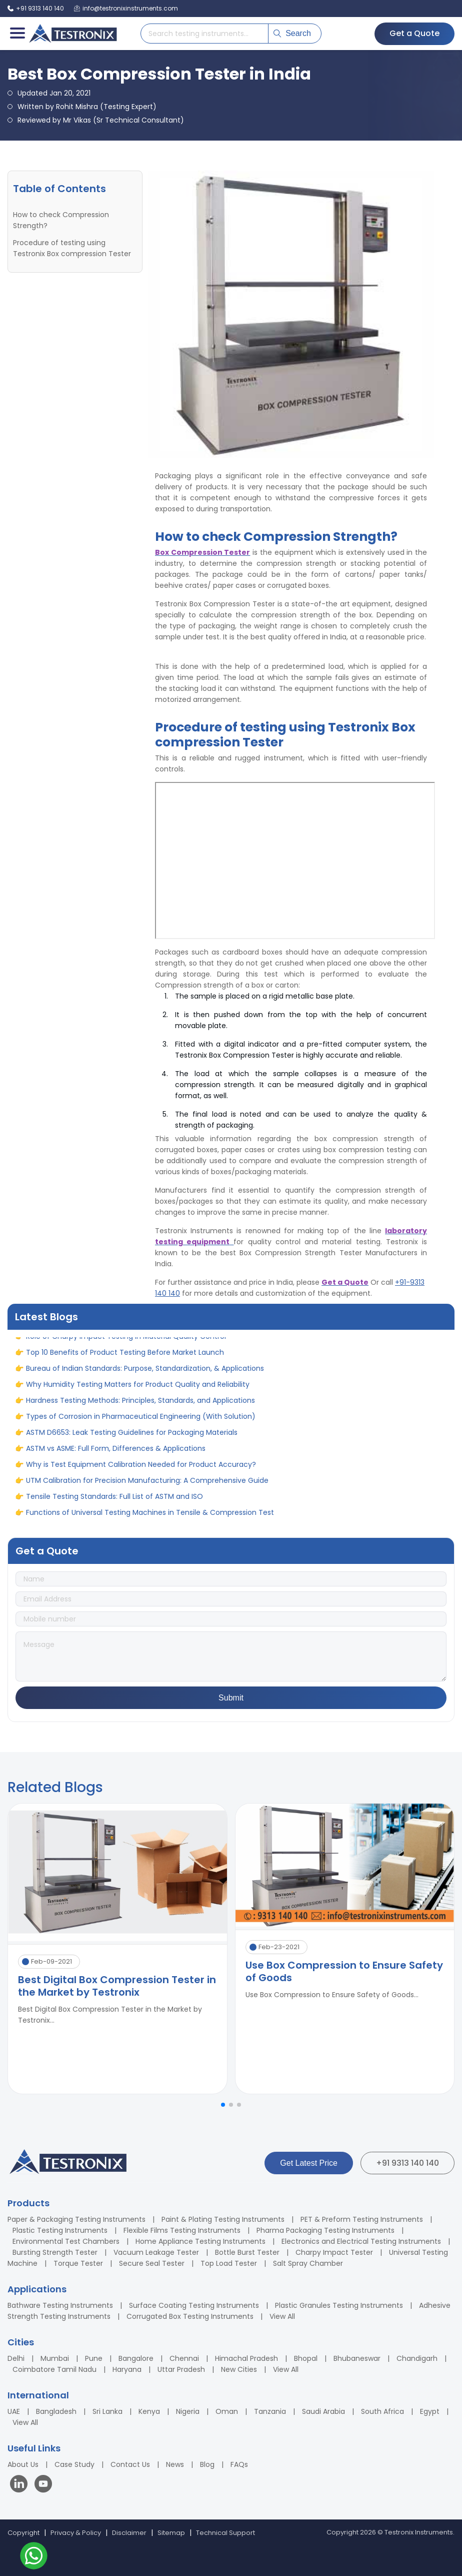  What do you see at coordinates (54, 2358) in the screenshot?
I see `Mumbai` at bounding box center [54, 2358].